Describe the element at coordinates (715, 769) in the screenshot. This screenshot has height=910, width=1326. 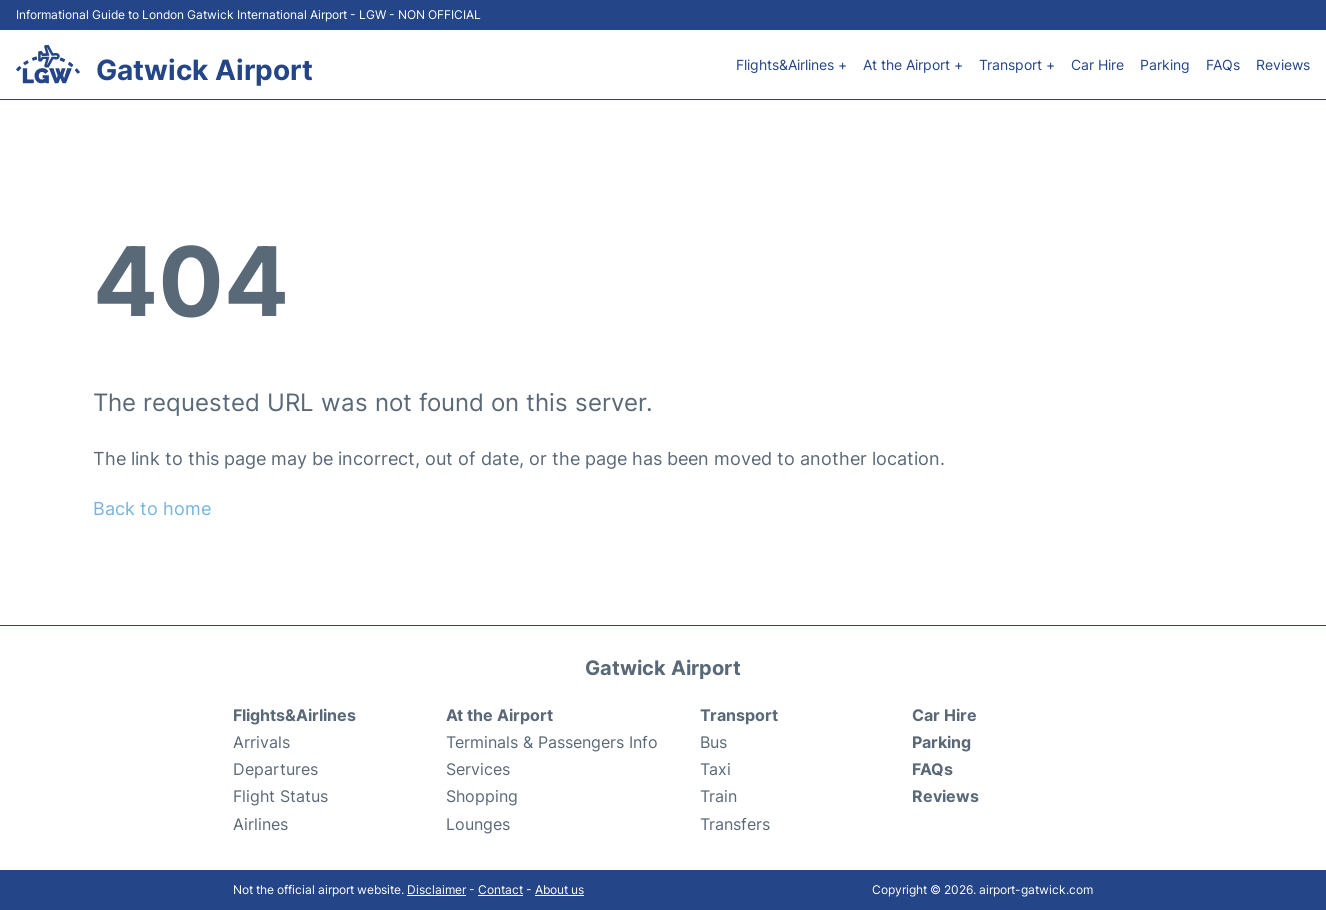
I see `Taxi` at that location.